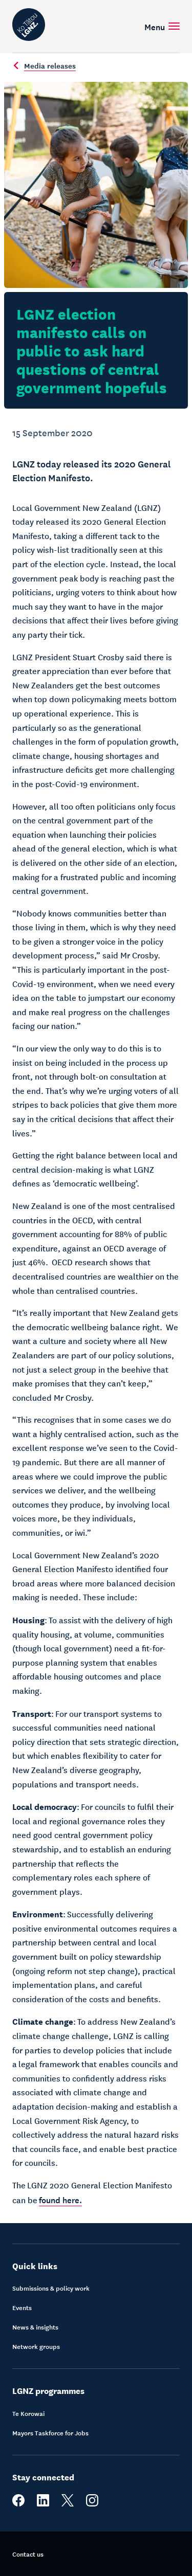 The image size is (192, 2576). I want to click on [instagram], so click(92, 2504).